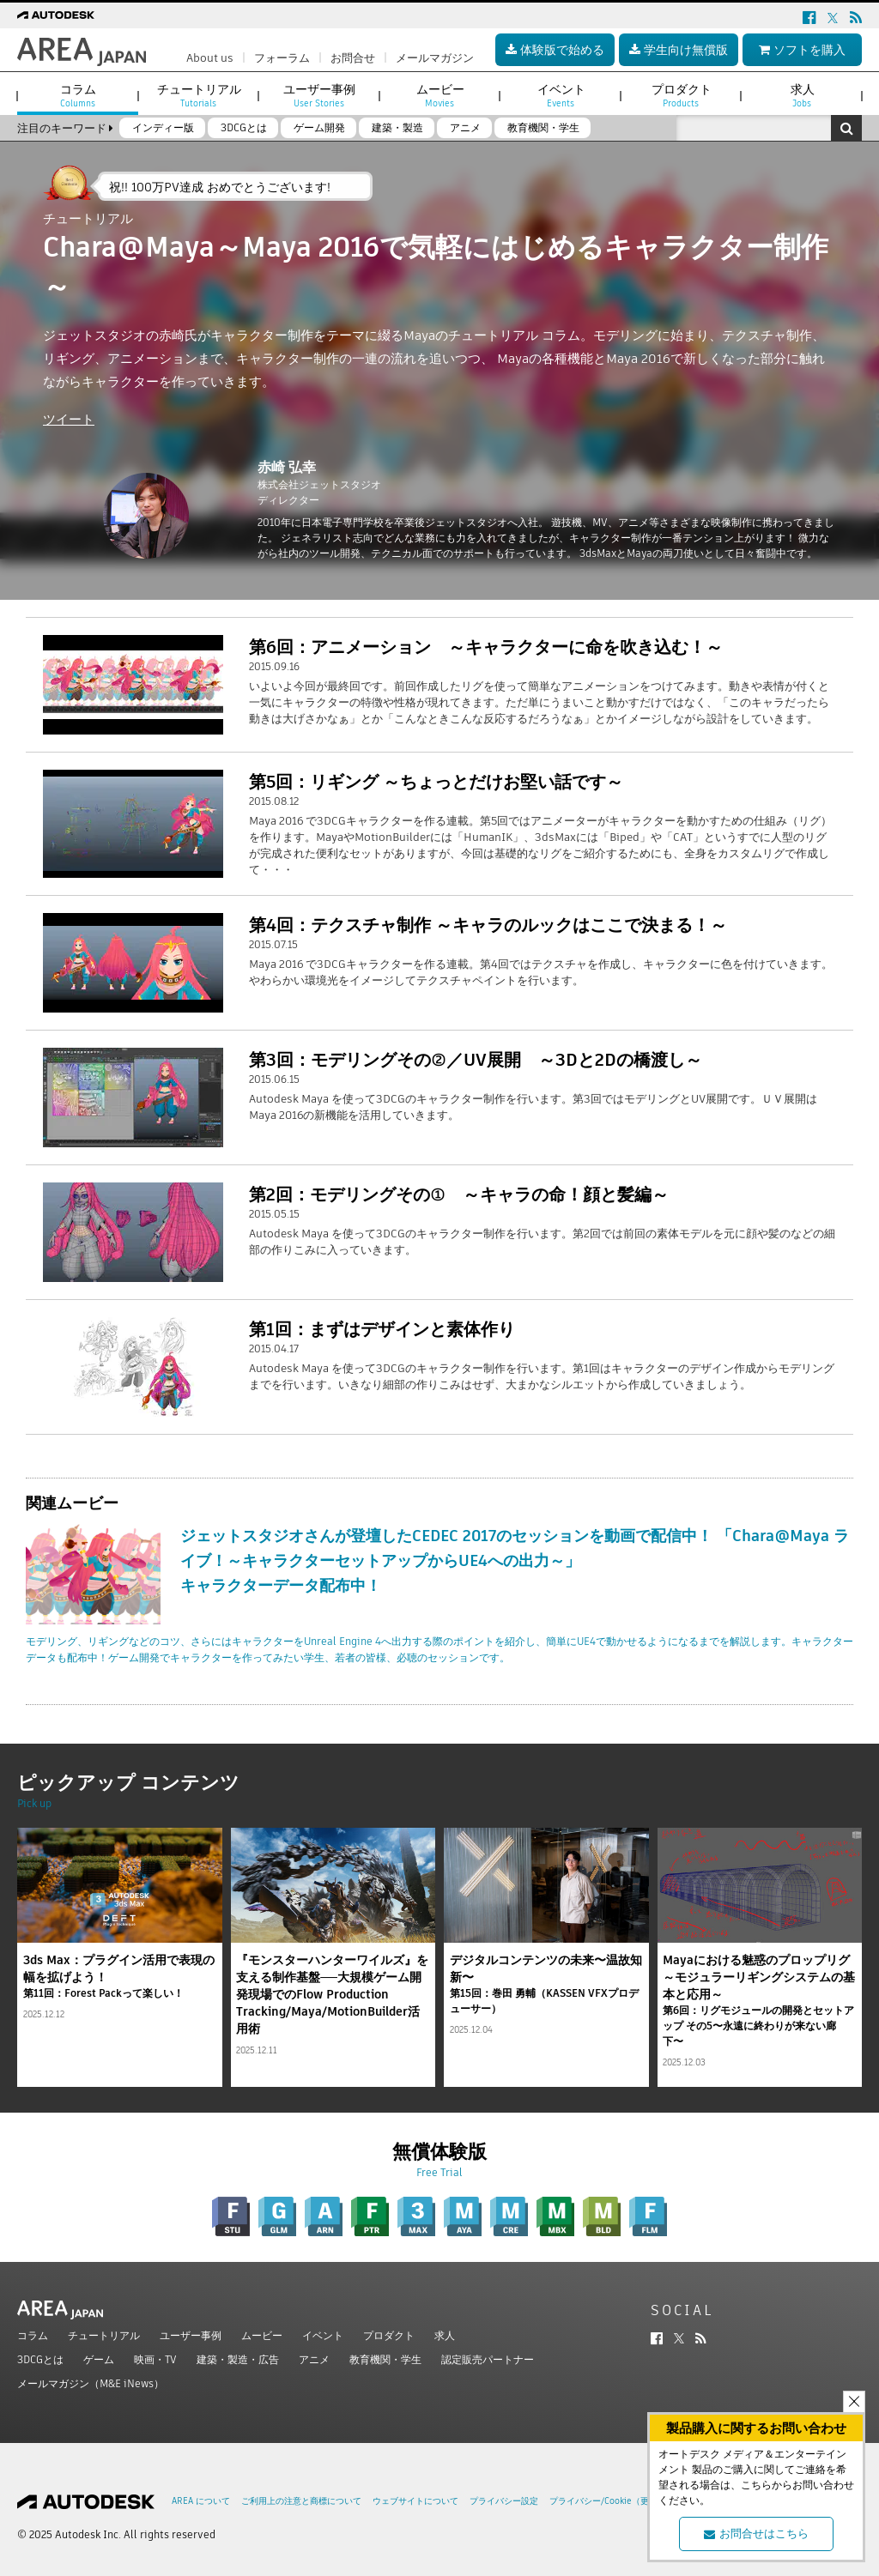 This screenshot has height=2576, width=879. I want to click on 3DCGとは, so click(40, 2359).